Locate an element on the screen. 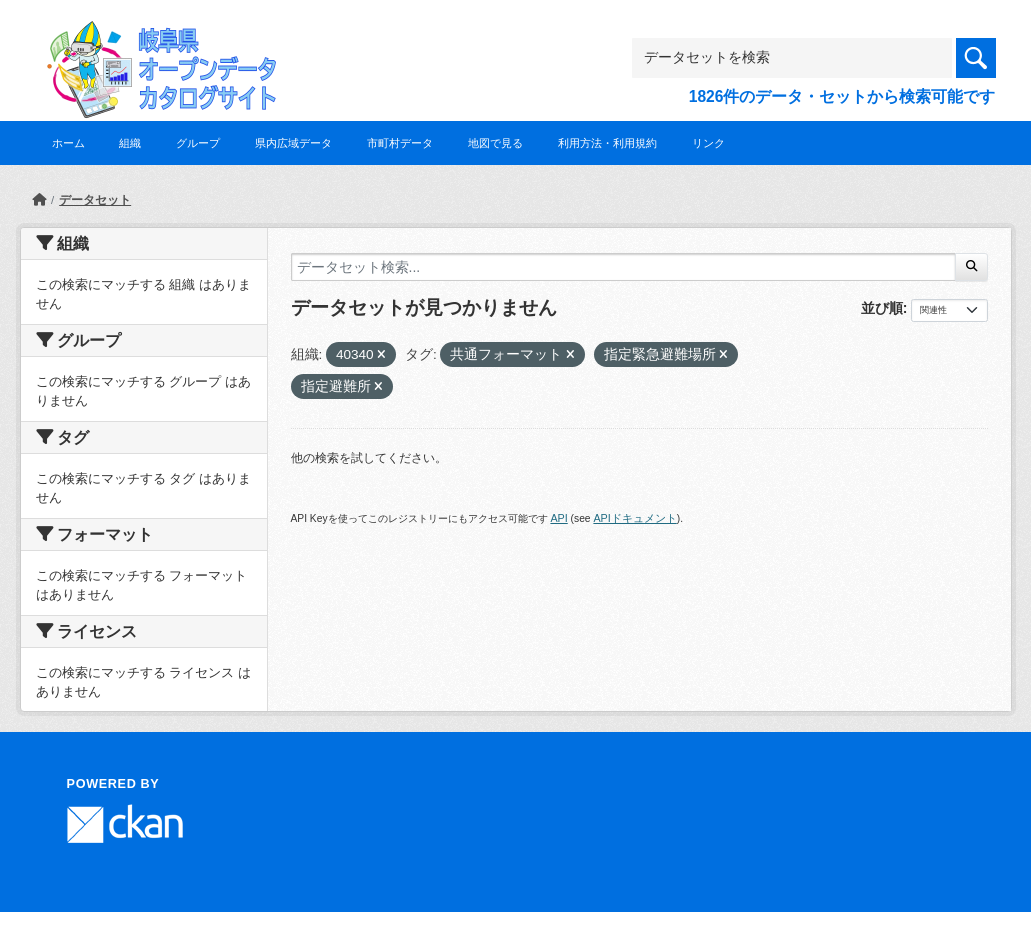 The image size is (1031, 932). API is located at coordinates (558, 518).